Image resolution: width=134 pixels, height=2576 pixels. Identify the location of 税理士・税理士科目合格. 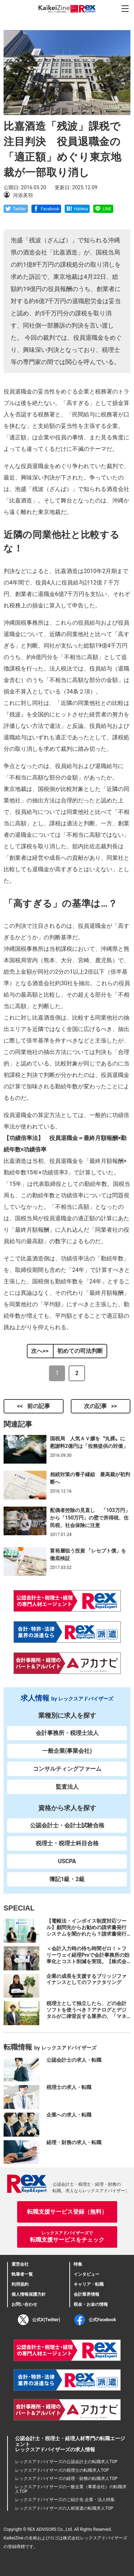
(67, 1843).